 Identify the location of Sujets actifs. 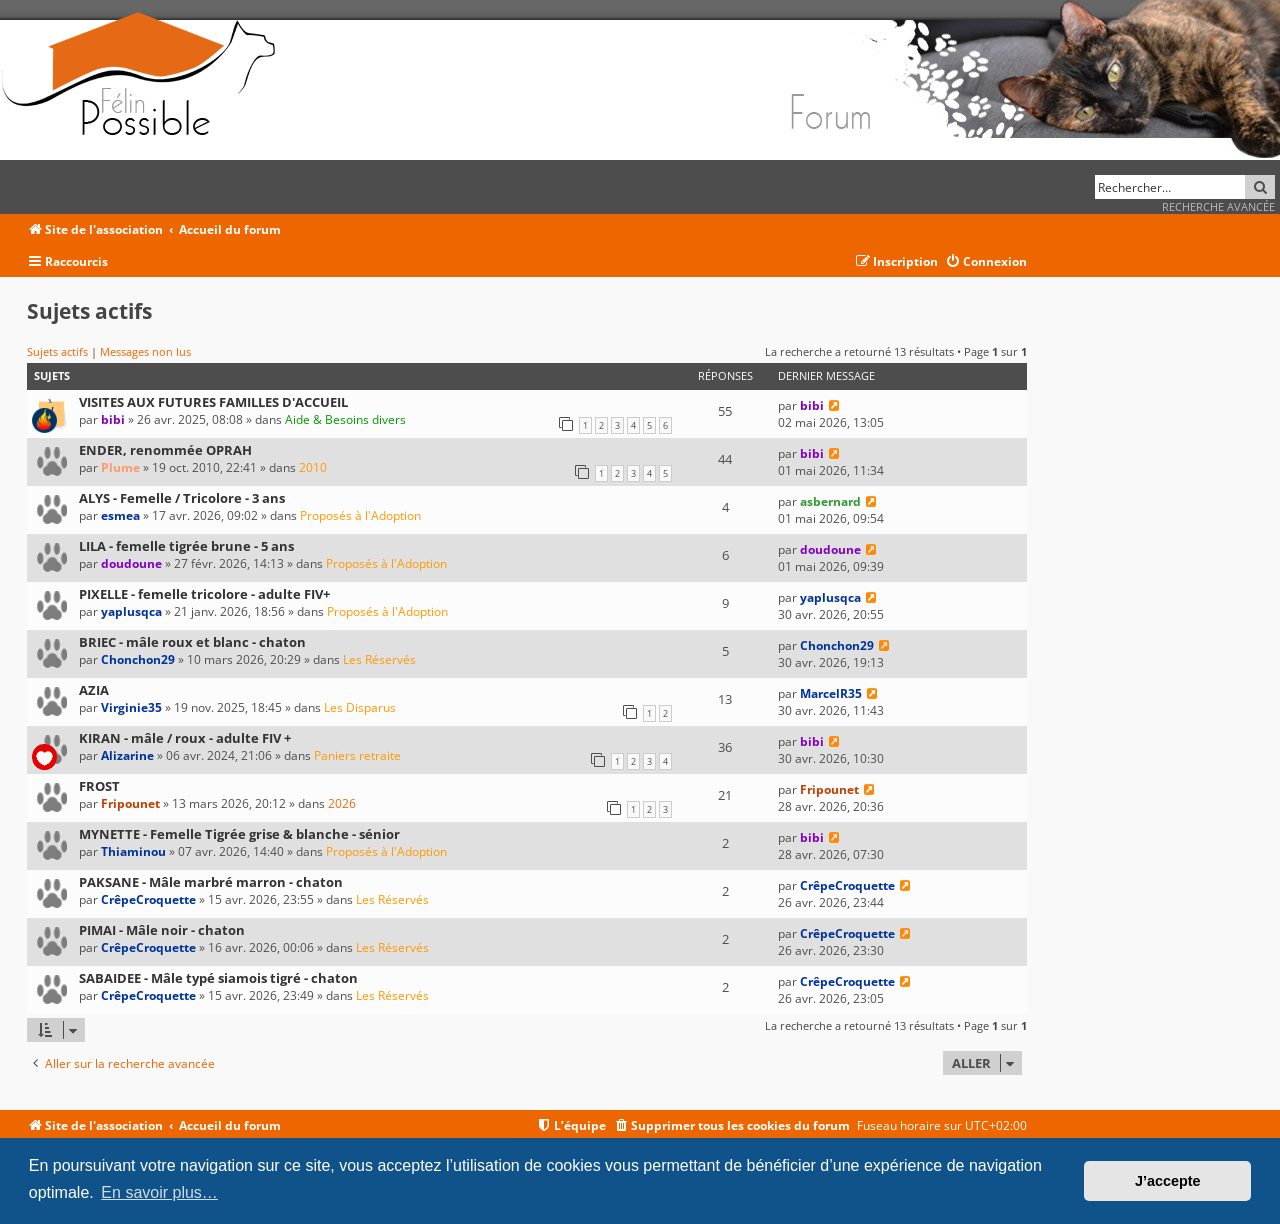
(57, 351).